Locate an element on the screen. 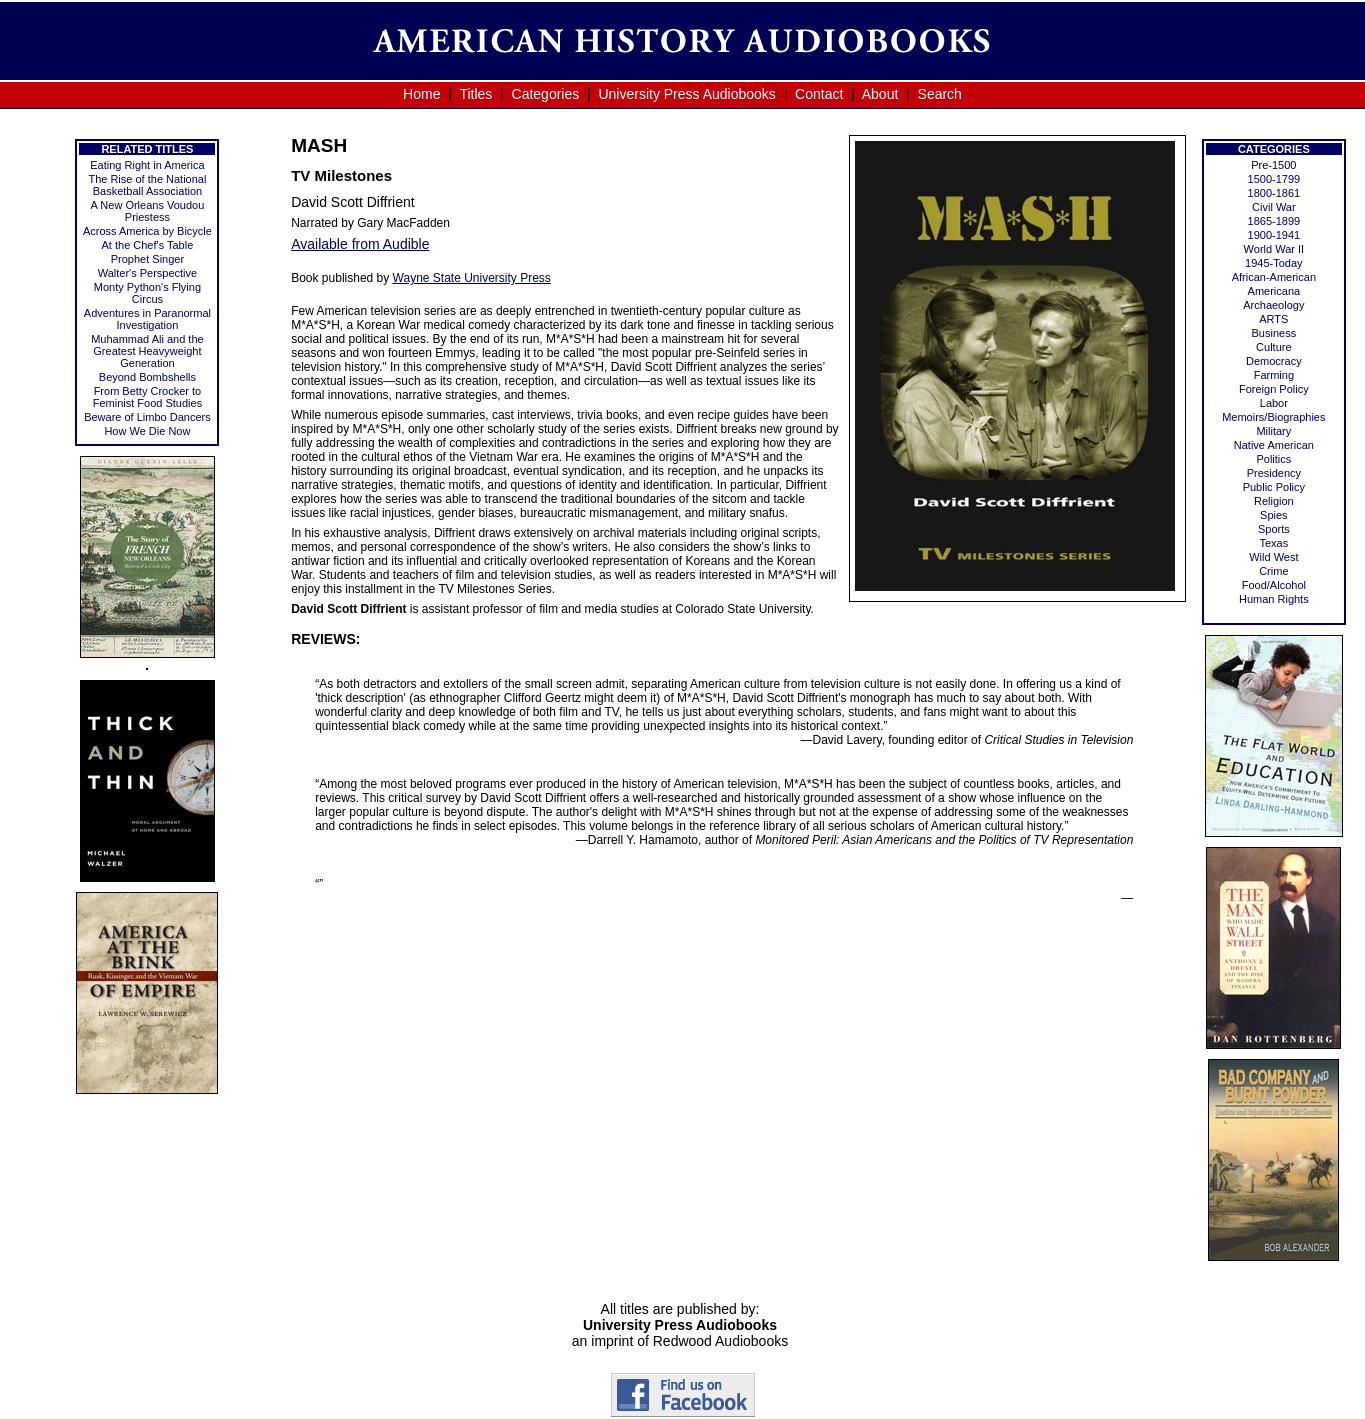 This screenshot has height=1419, width=1365. Labor is located at coordinates (1274, 403).